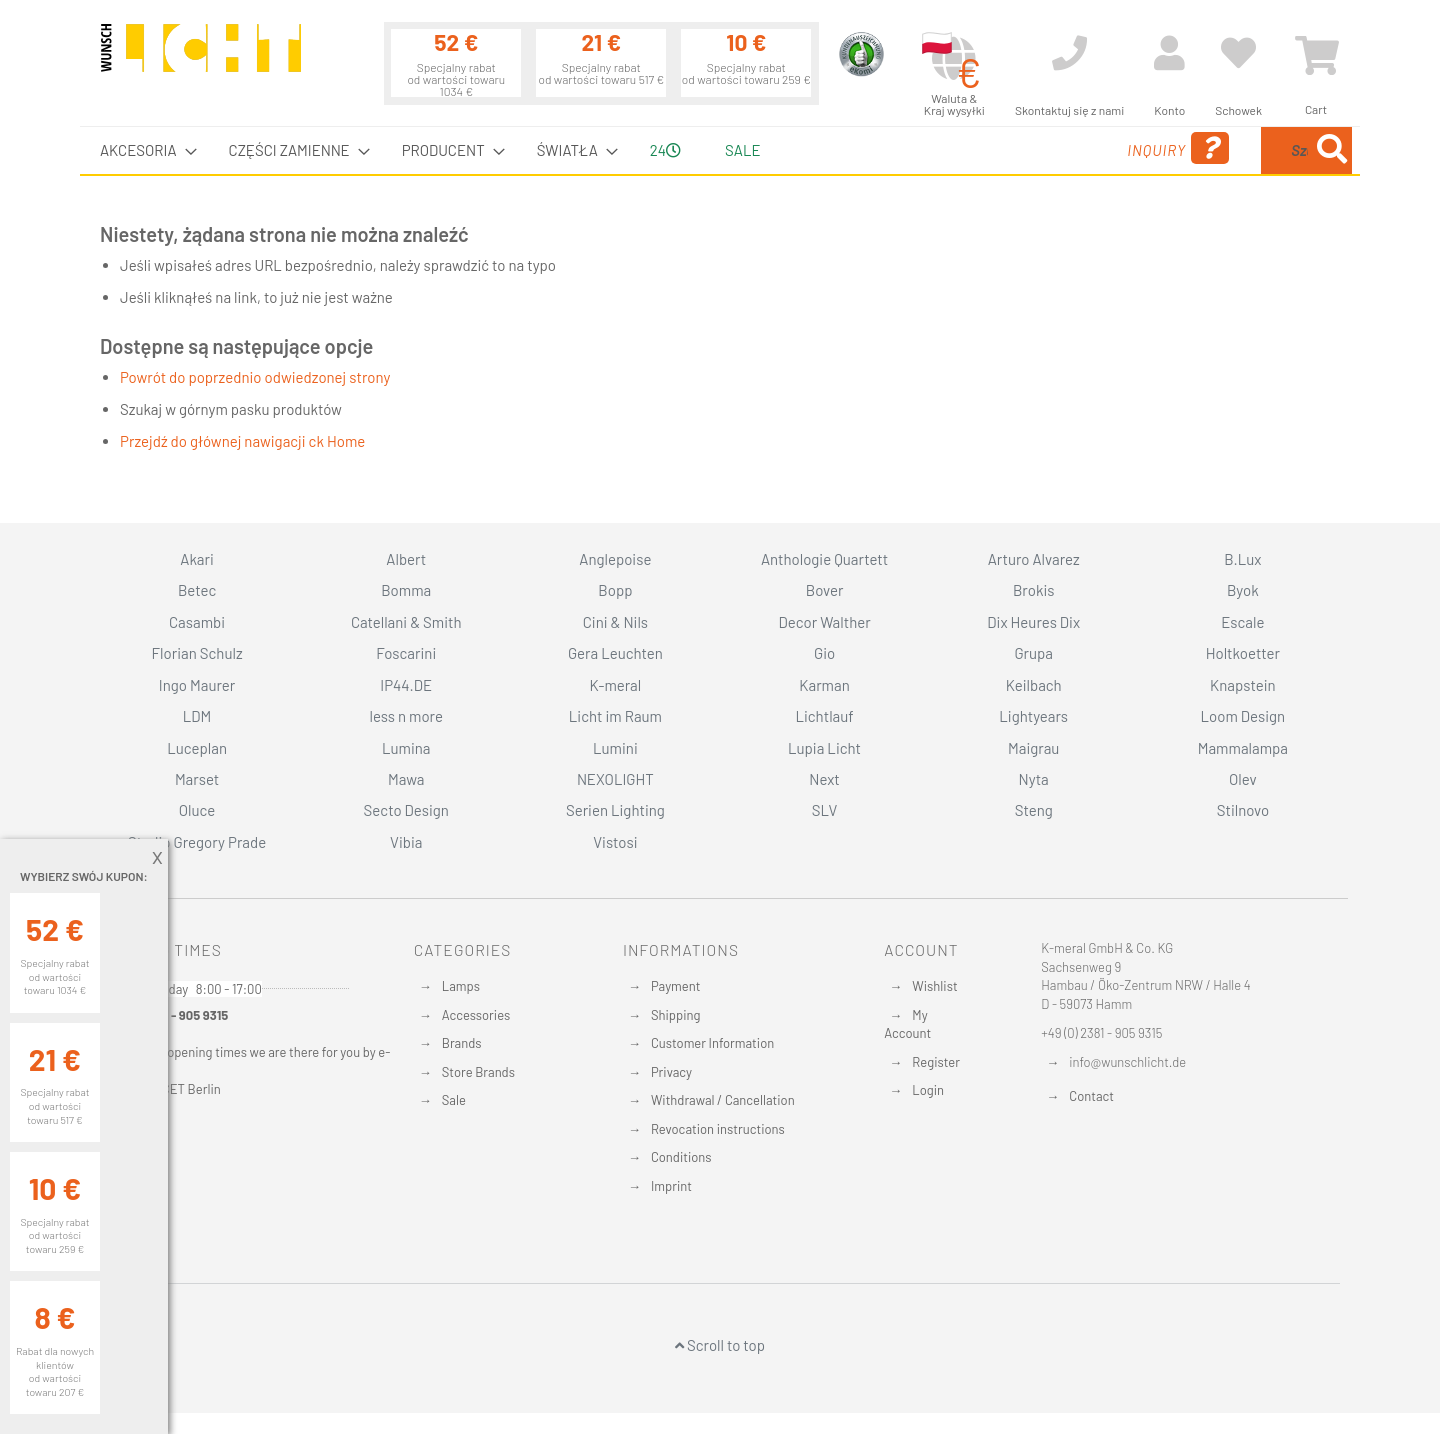  I want to click on Gera Leuchten, so click(615, 653).